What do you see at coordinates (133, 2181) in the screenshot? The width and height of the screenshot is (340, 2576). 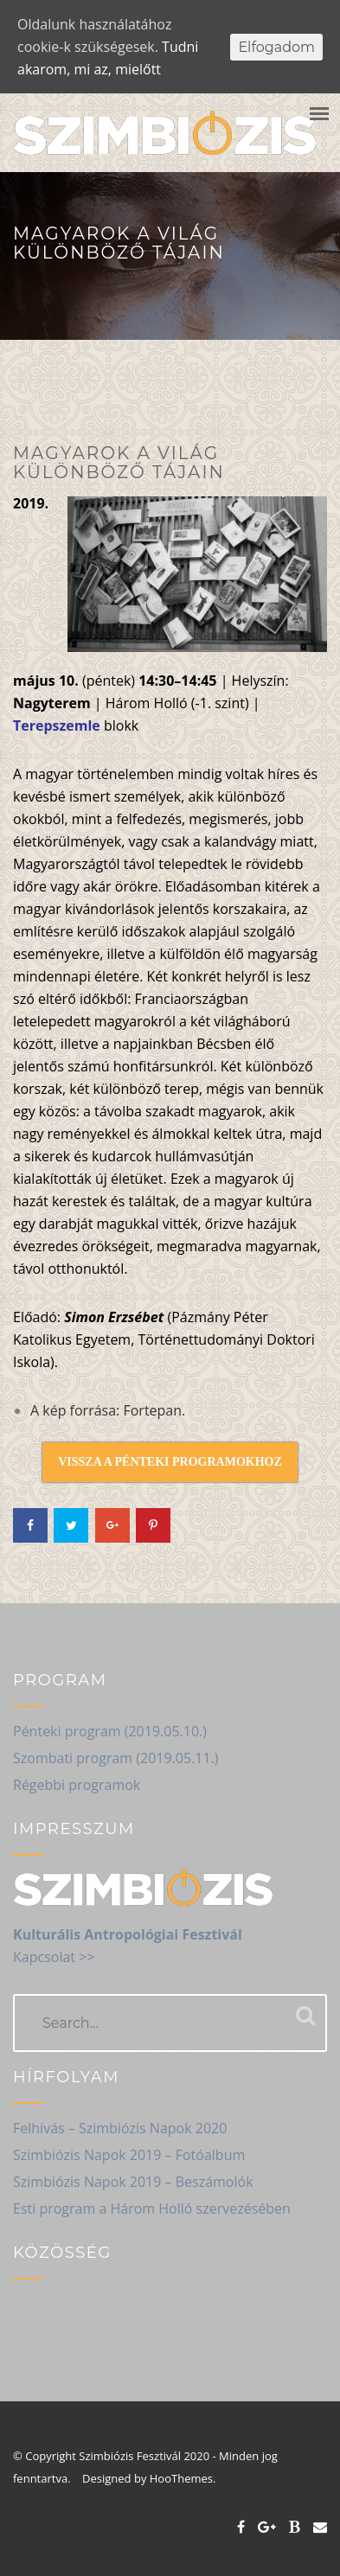 I see `Szimbiózis Napok 2019 – Beszámolók` at bounding box center [133, 2181].